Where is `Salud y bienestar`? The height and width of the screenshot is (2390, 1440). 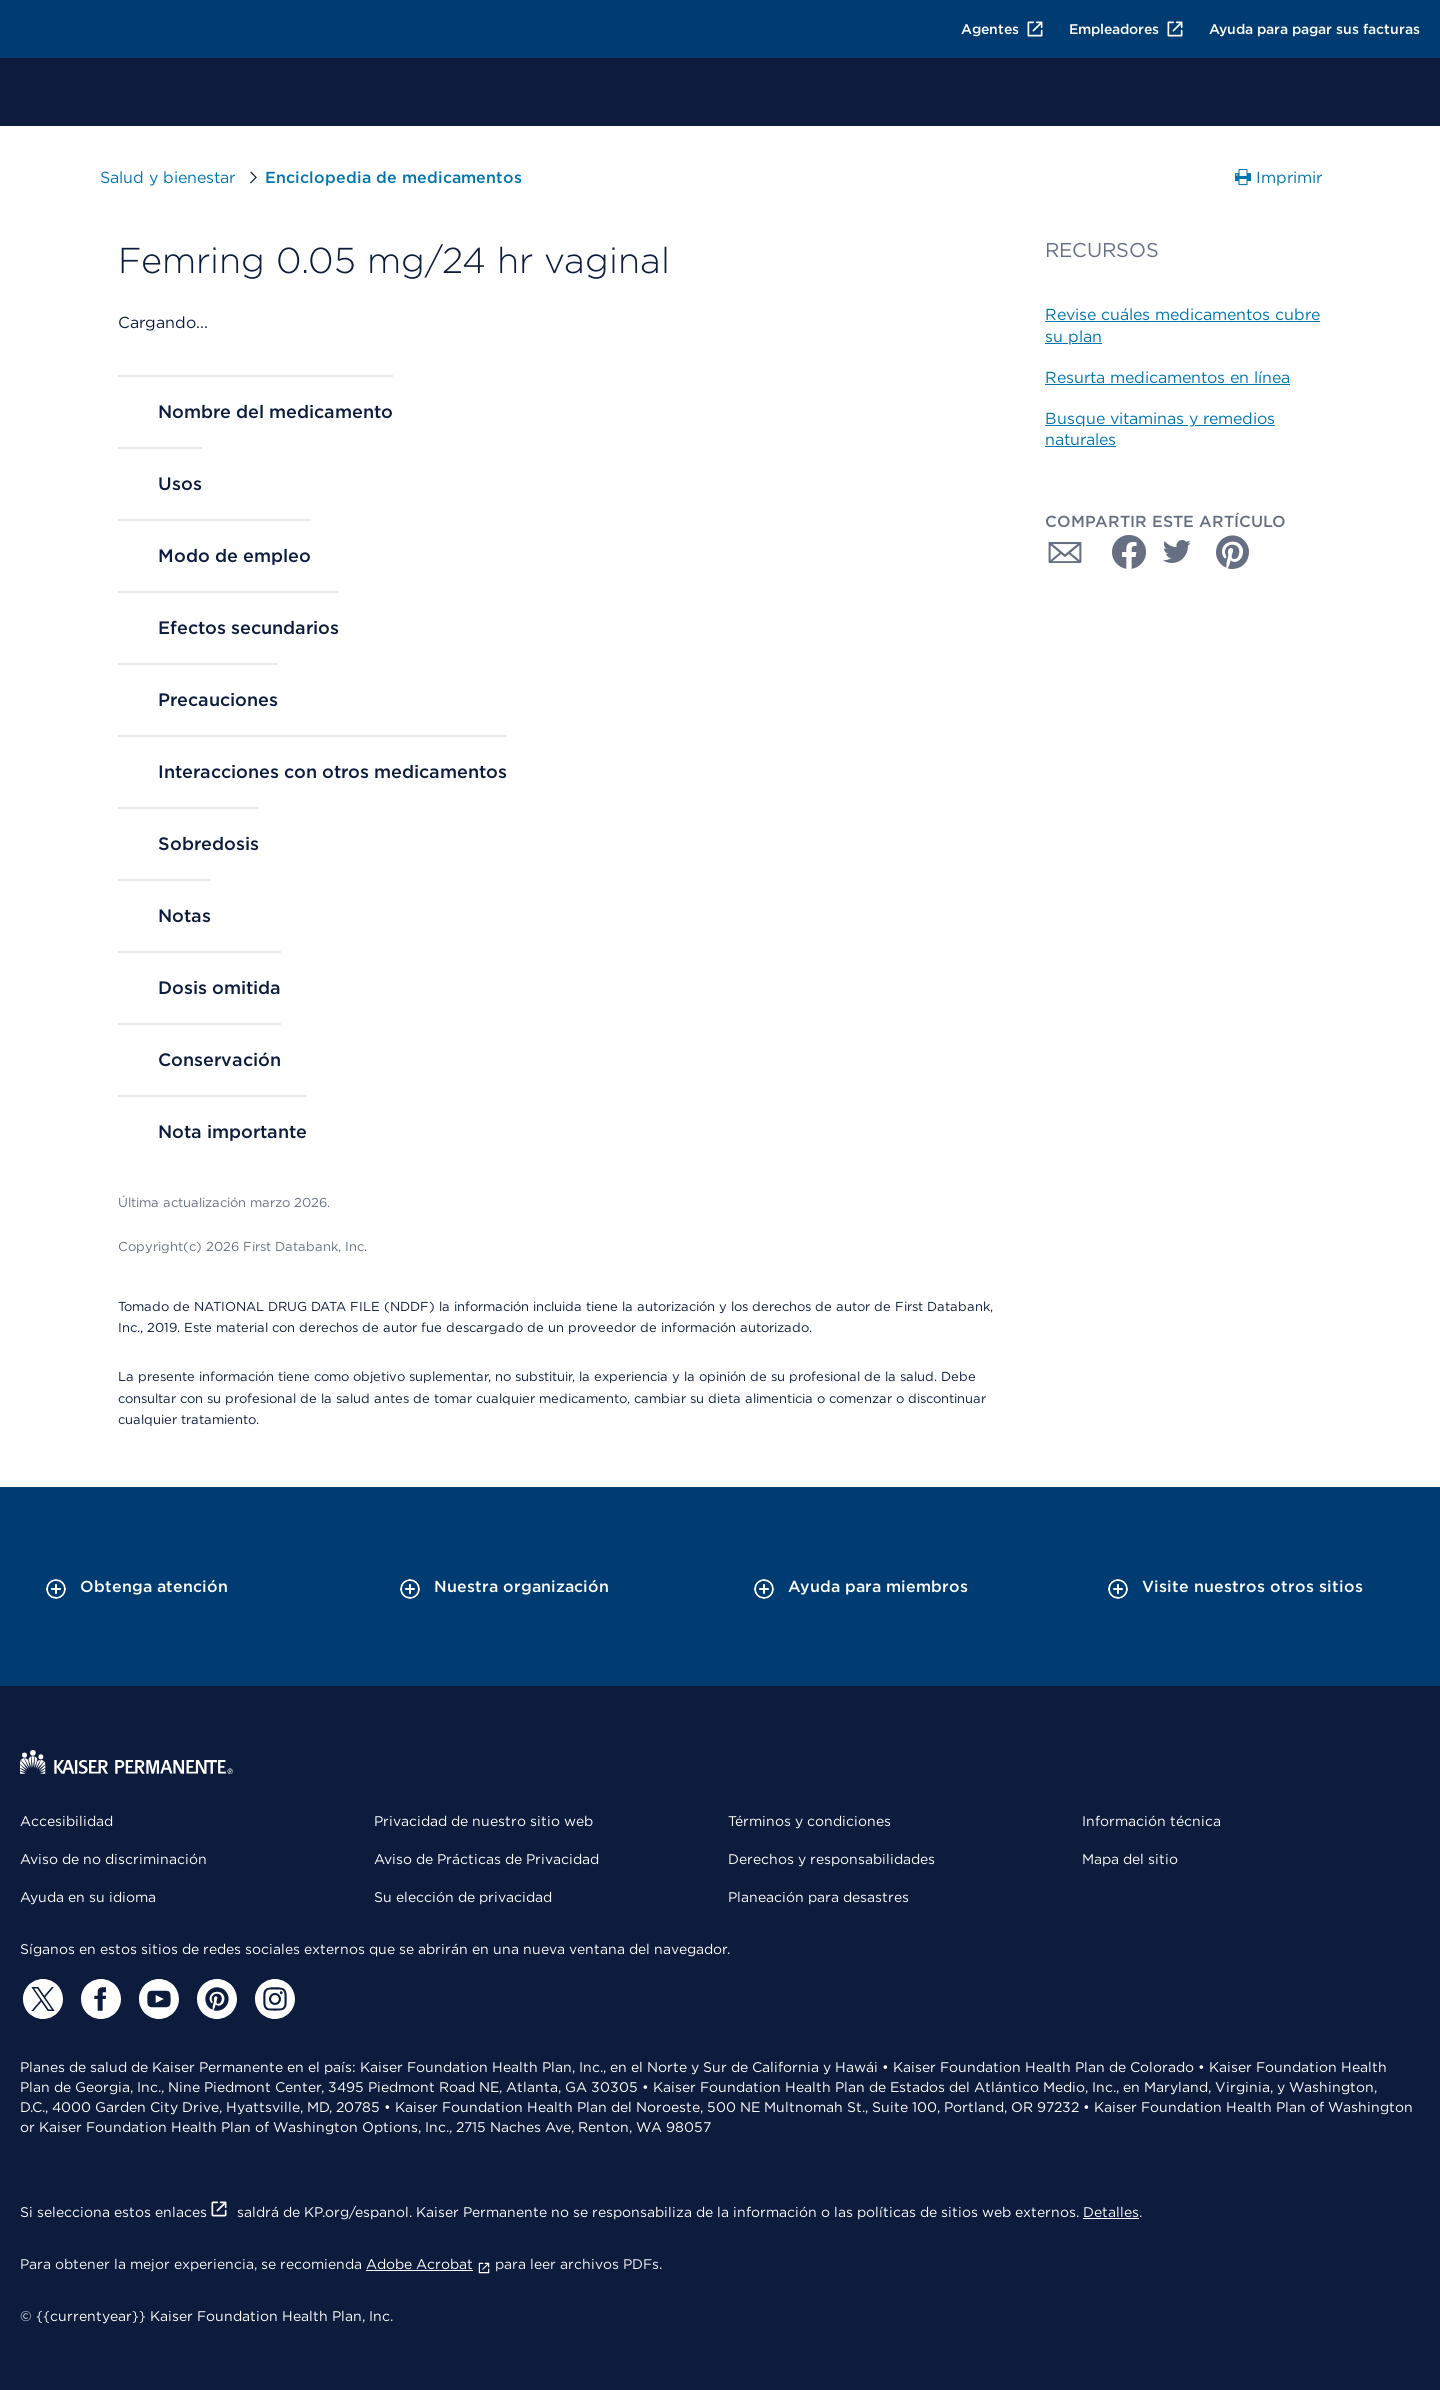
Salud y bienestar is located at coordinates (167, 177).